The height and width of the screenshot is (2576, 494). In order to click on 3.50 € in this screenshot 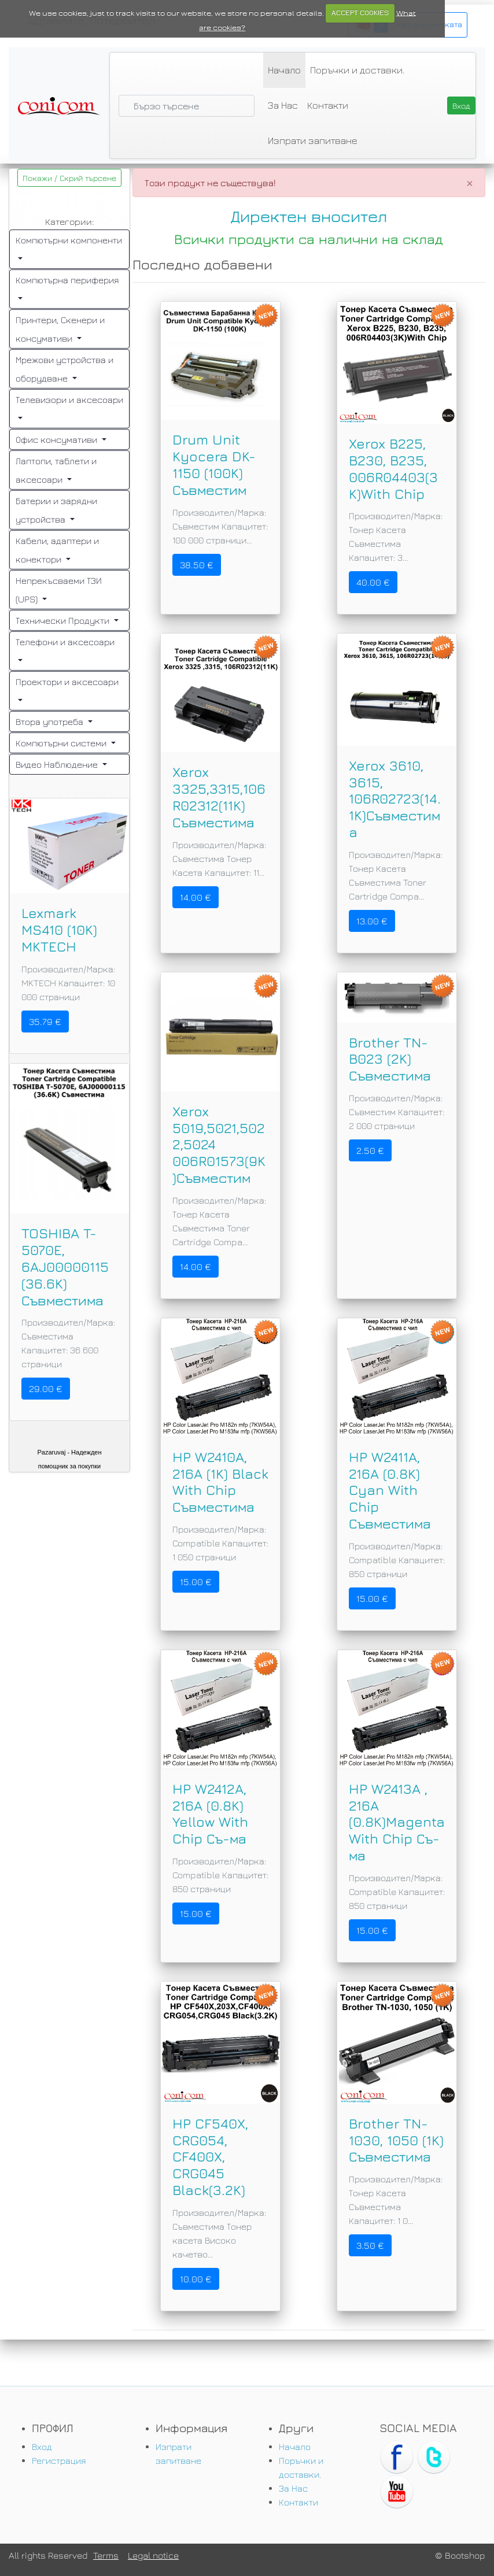, I will do `click(370, 2245)`.